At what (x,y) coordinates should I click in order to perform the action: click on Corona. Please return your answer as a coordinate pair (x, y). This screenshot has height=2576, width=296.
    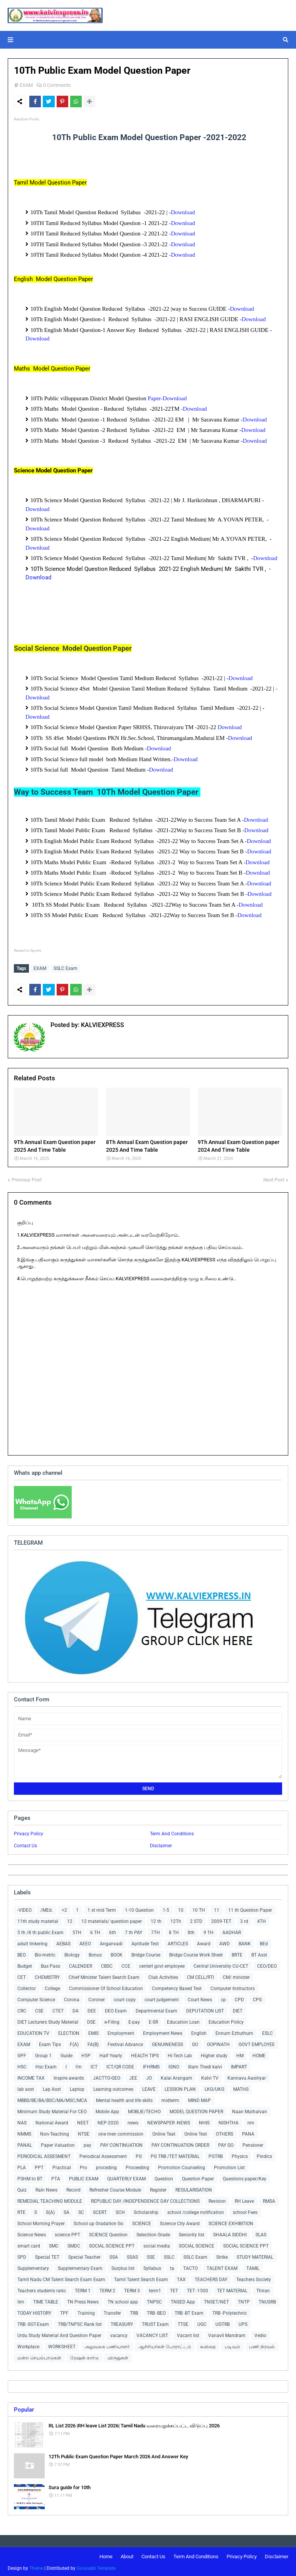
    Looking at the image, I should click on (71, 1998).